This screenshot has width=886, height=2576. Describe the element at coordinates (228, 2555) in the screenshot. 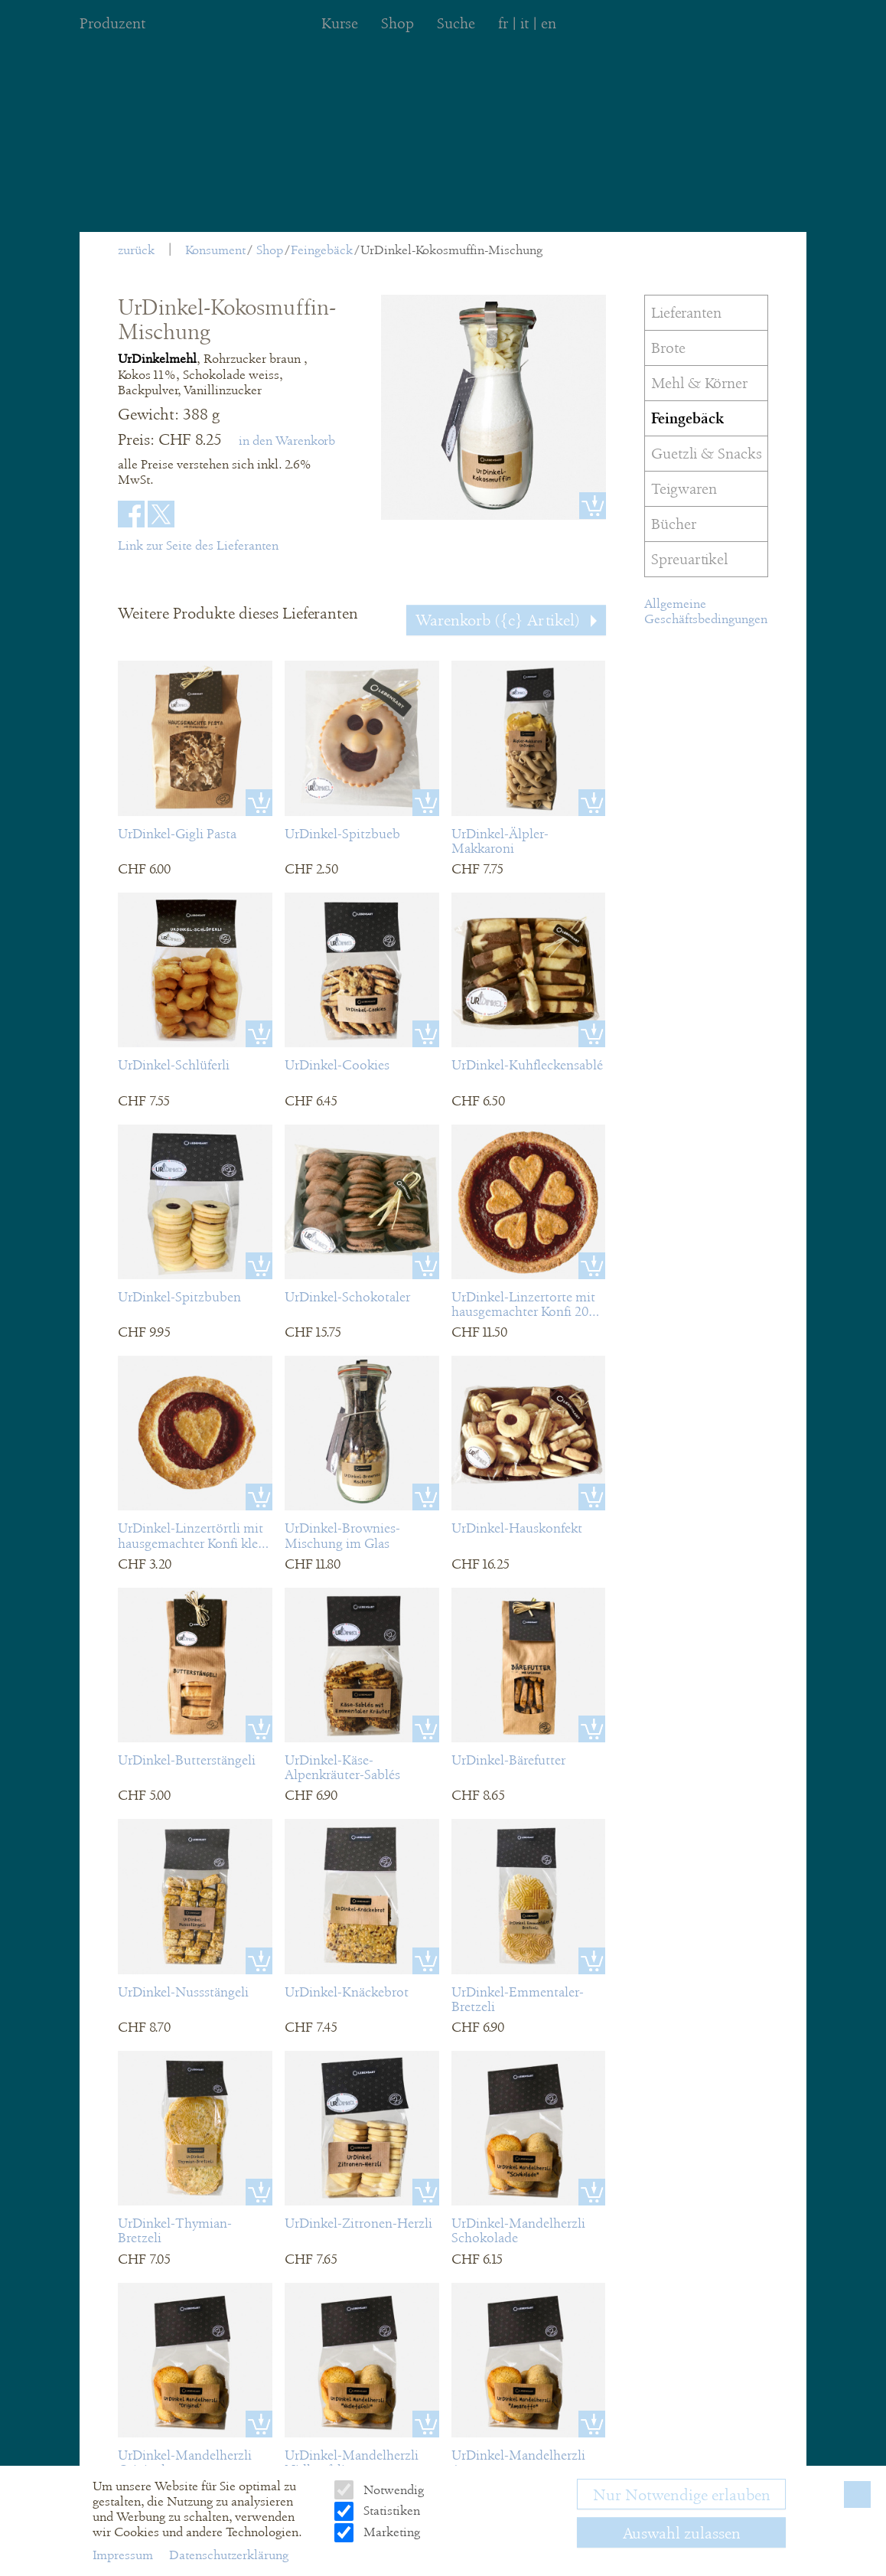

I see `Datenschutzerklärung` at that location.